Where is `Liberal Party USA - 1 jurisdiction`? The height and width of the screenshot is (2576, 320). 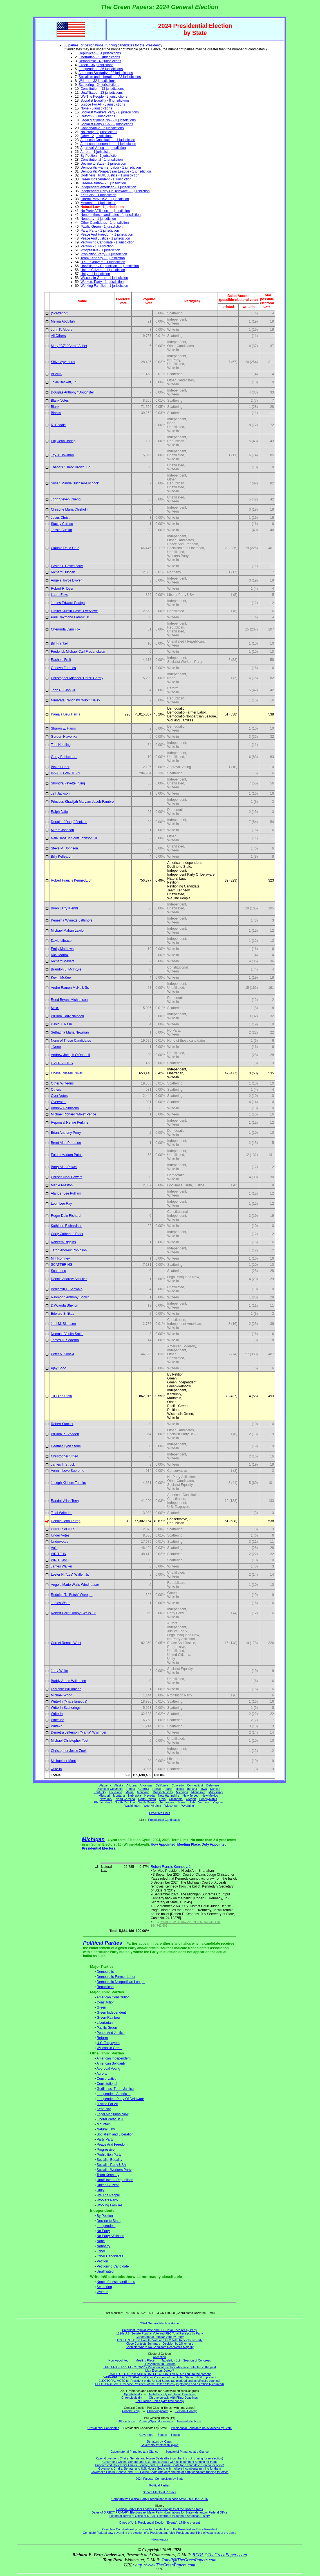 Liberal Party USA - 1 jurisdiction is located at coordinates (104, 199).